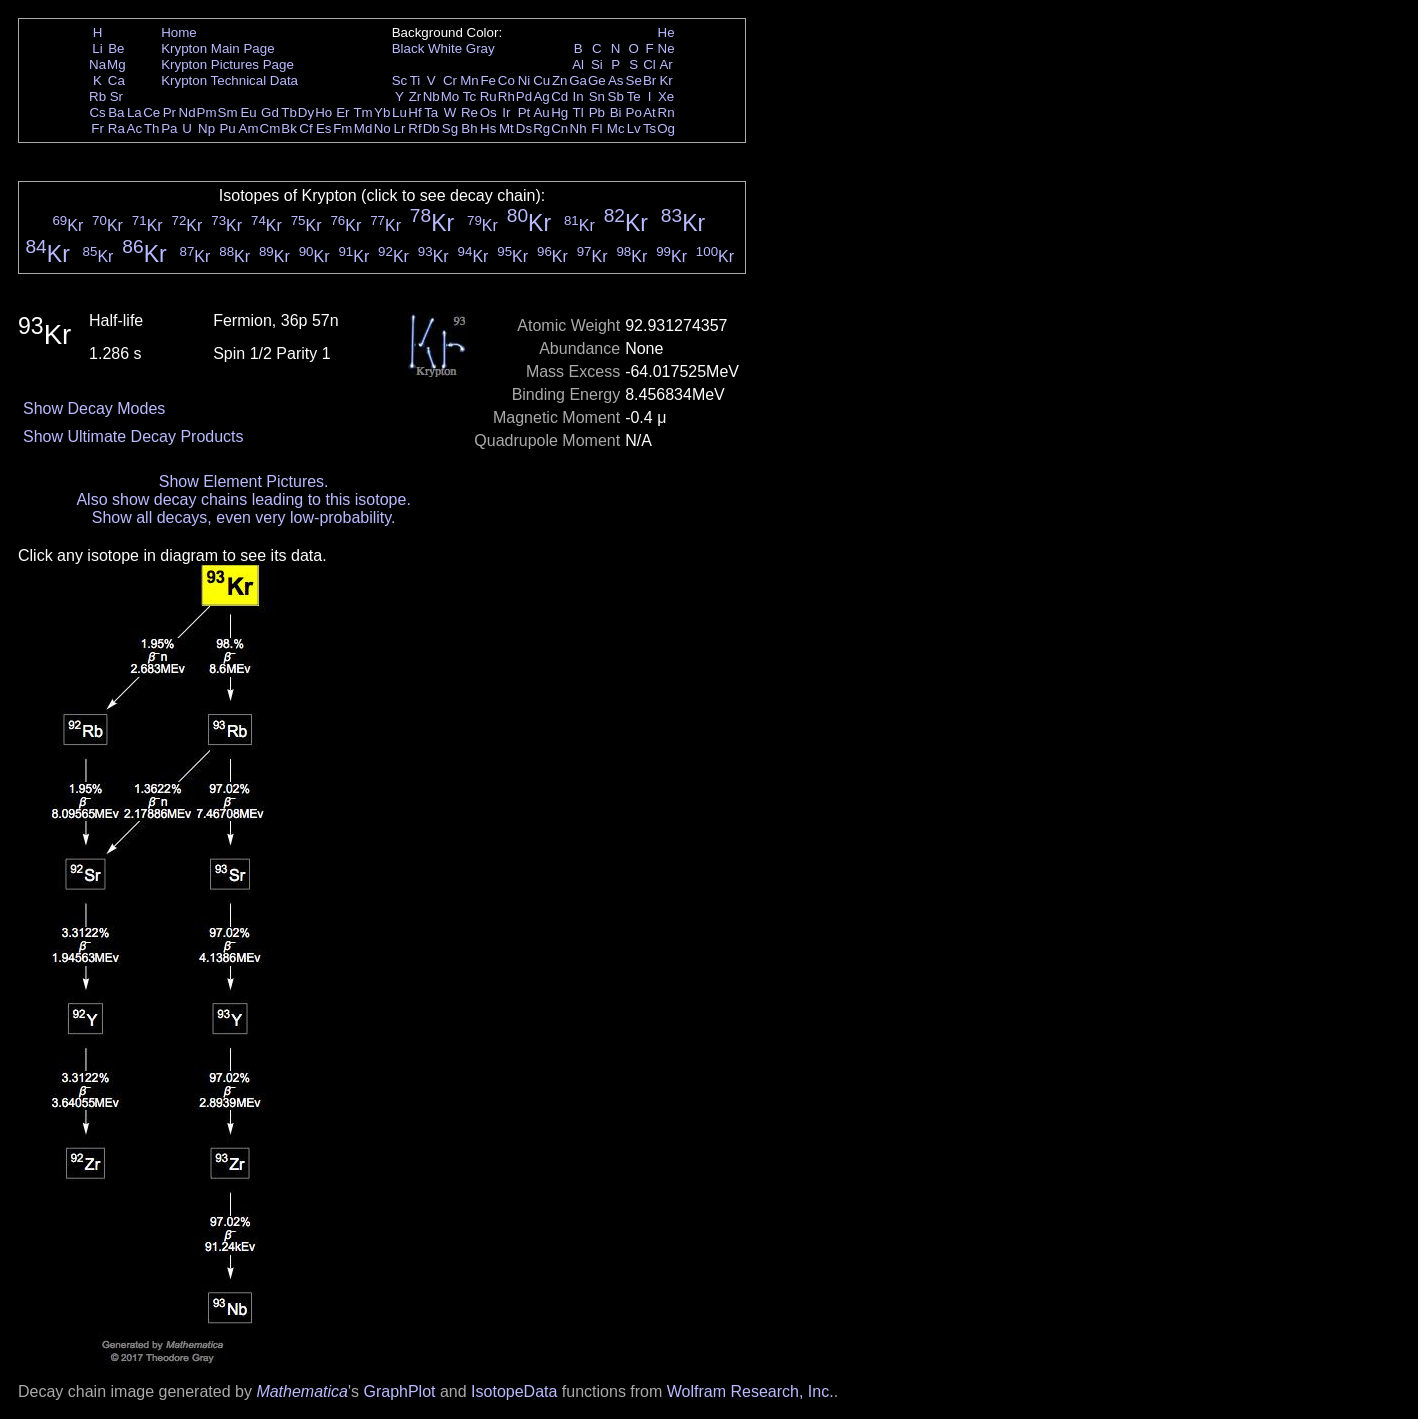 The height and width of the screenshot is (1419, 1418). Describe the element at coordinates (227, 128) in the screenshot. I see `Pu` at that location.